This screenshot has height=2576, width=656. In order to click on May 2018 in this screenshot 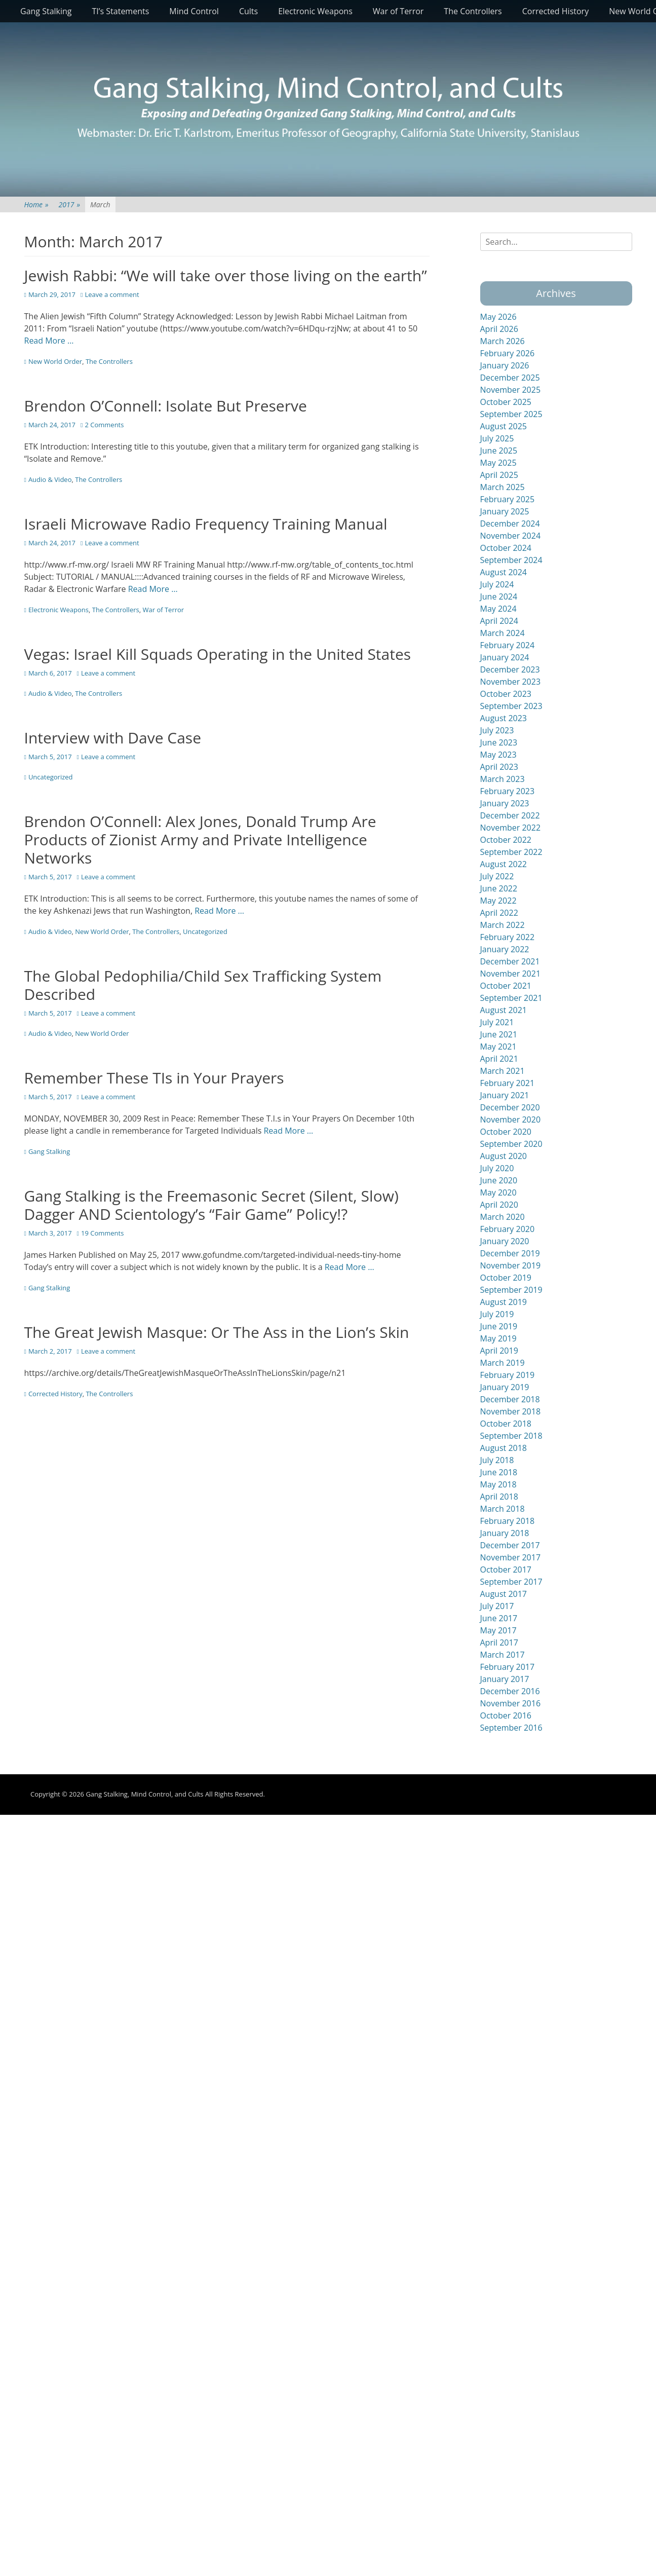, I will do `click(498, 1484)`.